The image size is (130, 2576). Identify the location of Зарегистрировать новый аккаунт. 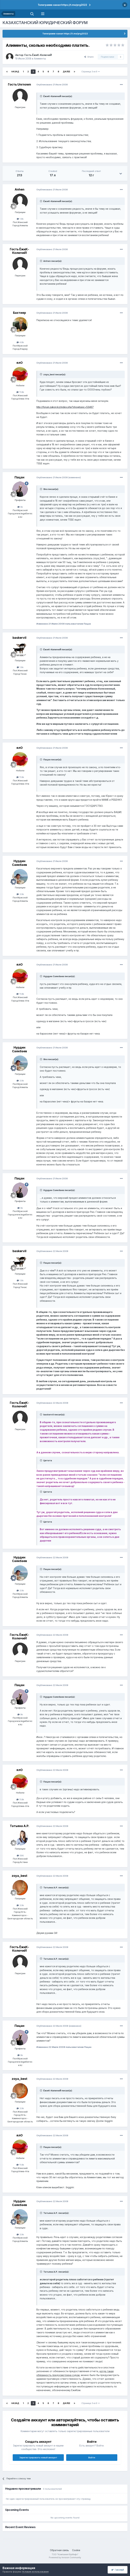
(38, 2457).